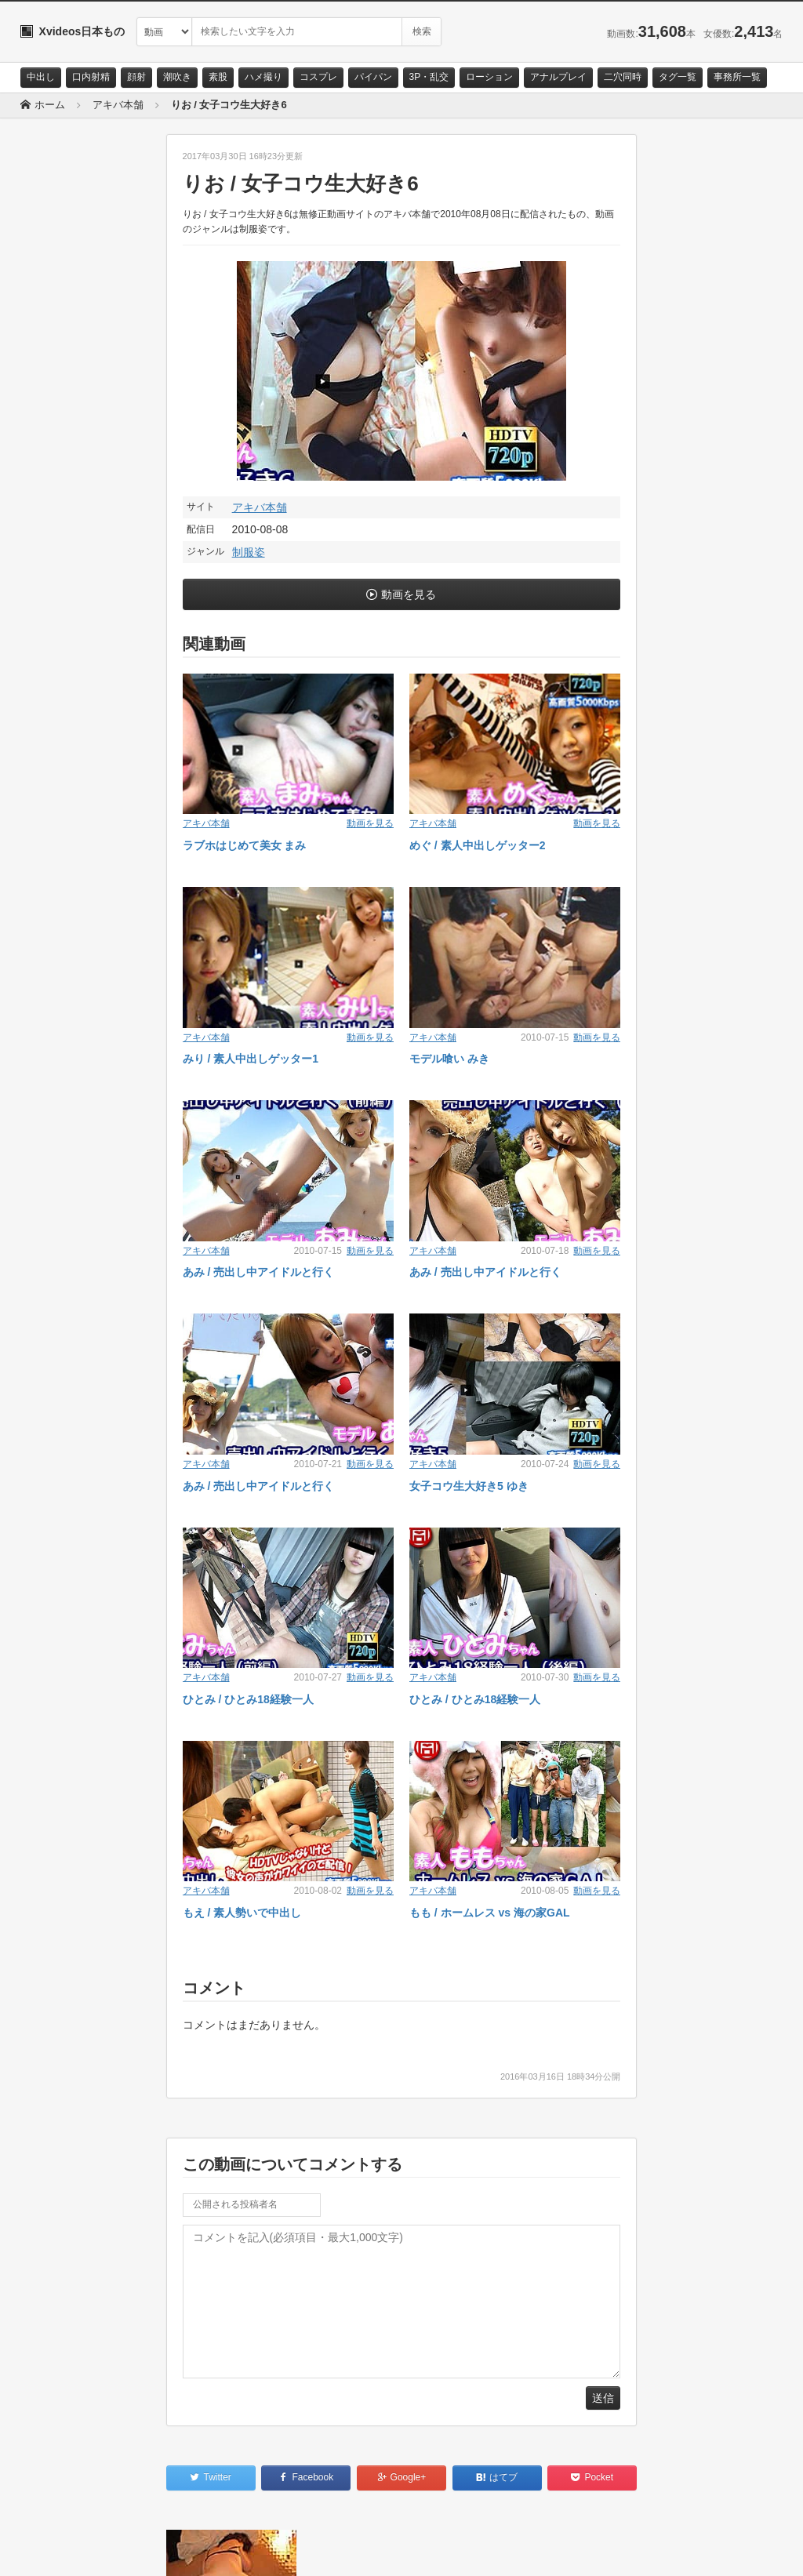 The width and height of the screenshot is (803, 2576). I want to click on 中出し, so click(41, 76).